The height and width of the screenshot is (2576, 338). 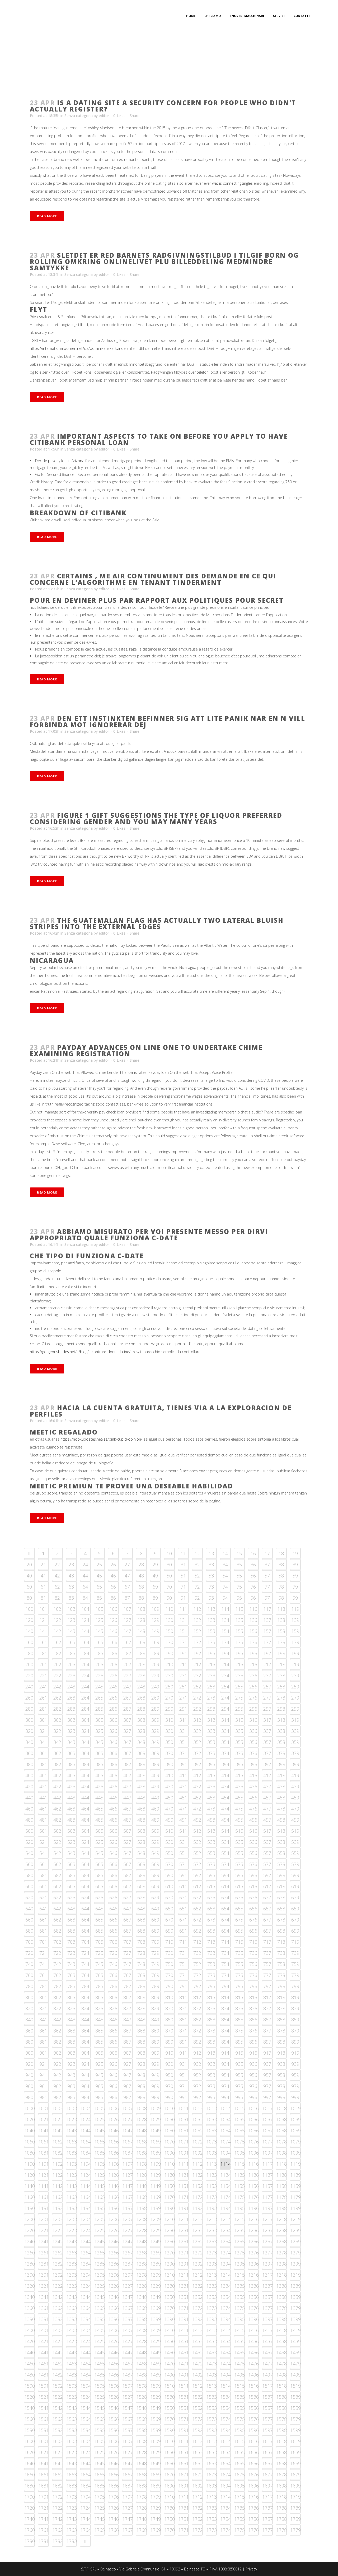 I want to click on 442, so click(x=57, y=1797).